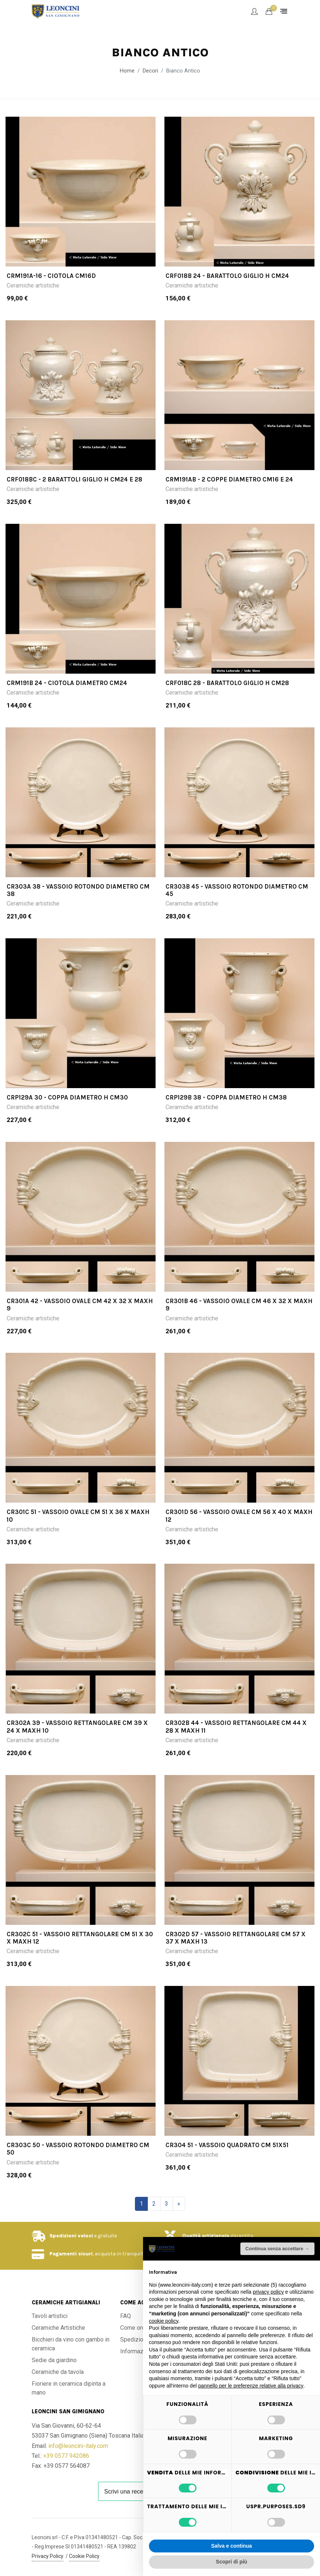 This screenshot has width=320, height=2576. What do you see at coordinates (49, 2315) in the screenshot?
I see `Tavoli artistici` at bounding box center [49, 2315].